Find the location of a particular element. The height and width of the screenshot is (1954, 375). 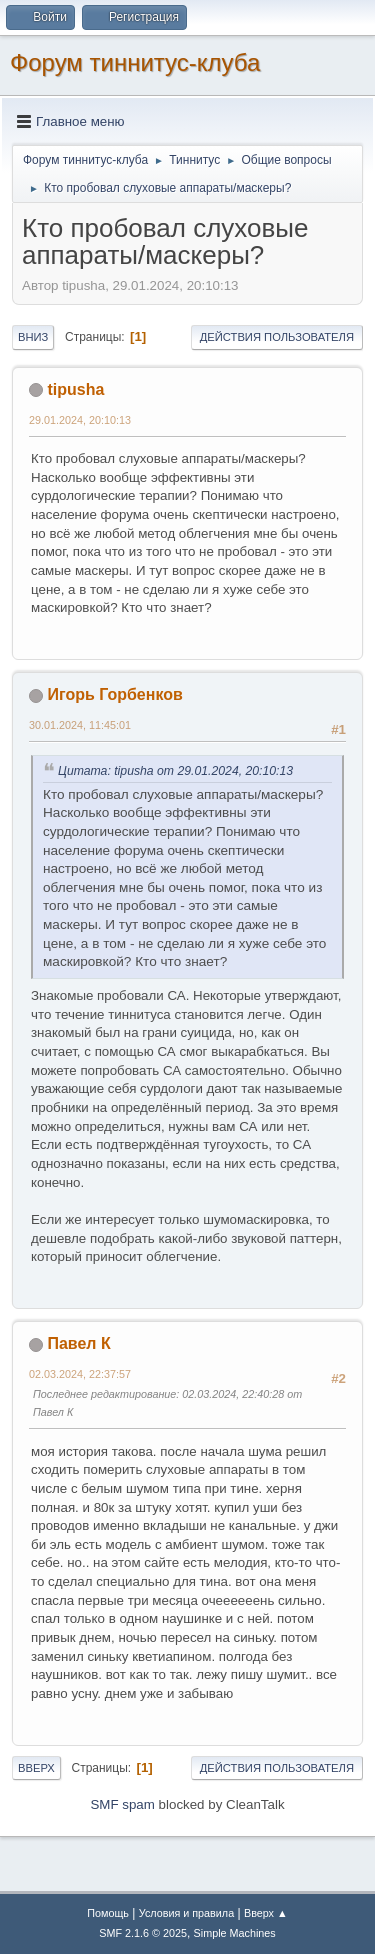

Цитата: tipusha от 29.01.2024, 20:10:13 is located at coordinates (175, 771).